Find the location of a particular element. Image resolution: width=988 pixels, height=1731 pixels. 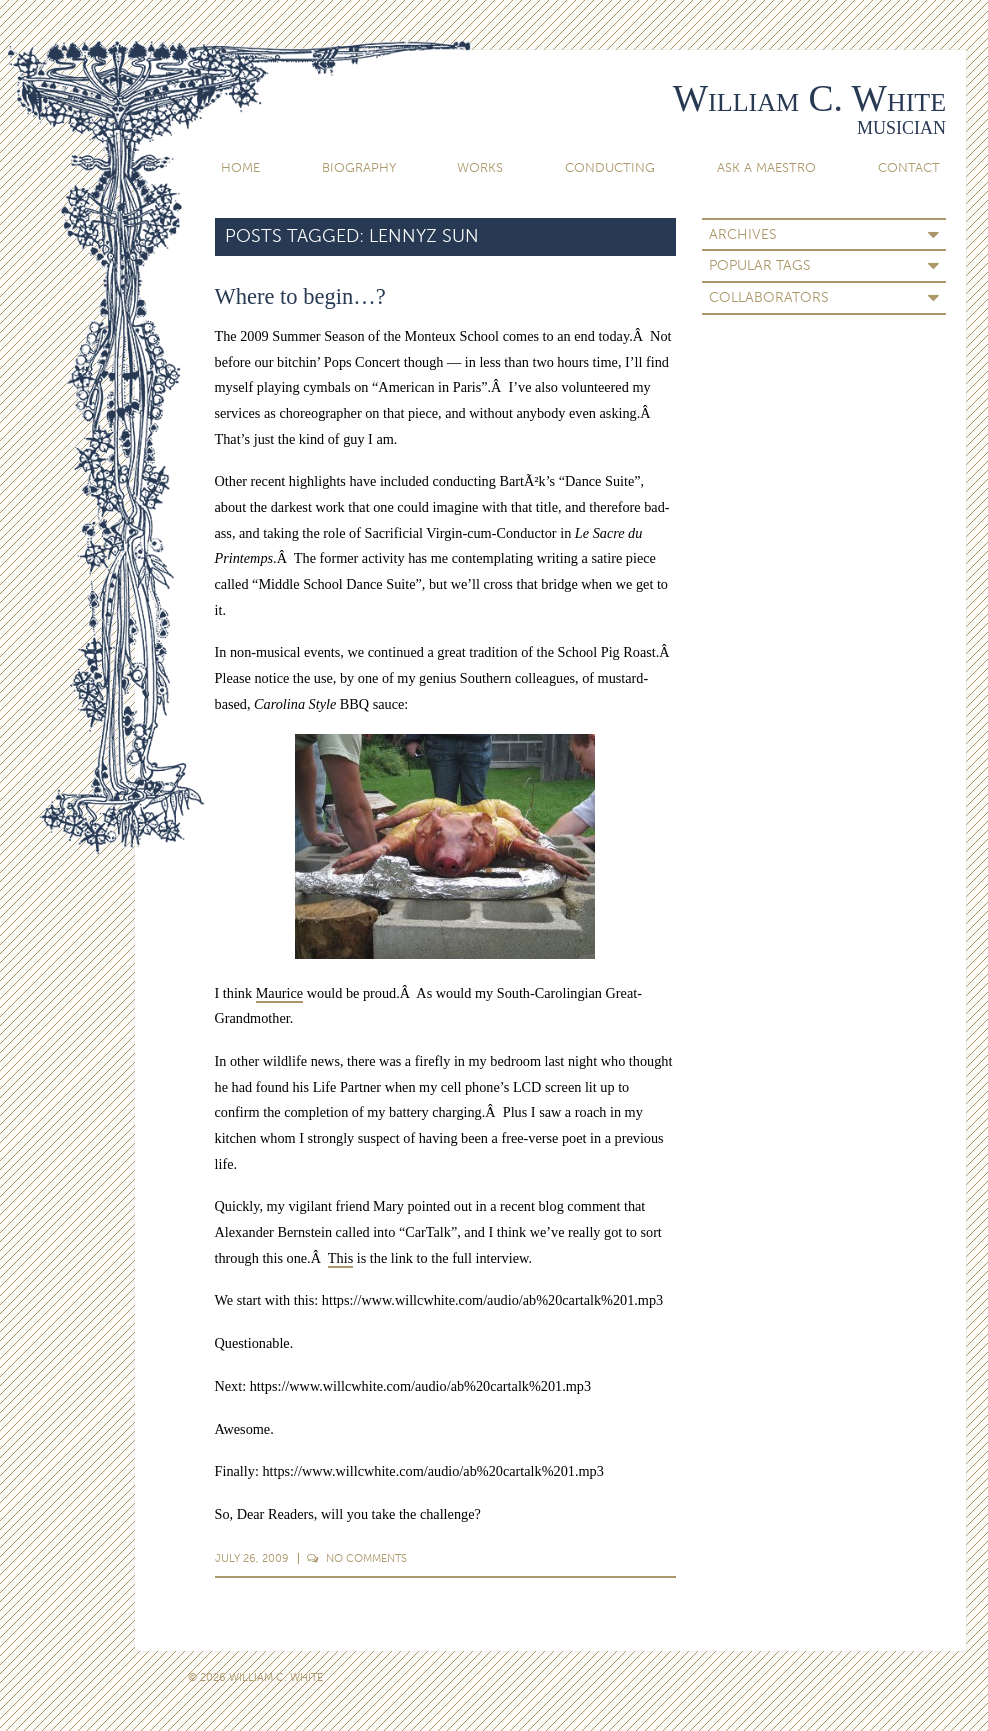

Where to begin…? is located at coordinates (300, 296).